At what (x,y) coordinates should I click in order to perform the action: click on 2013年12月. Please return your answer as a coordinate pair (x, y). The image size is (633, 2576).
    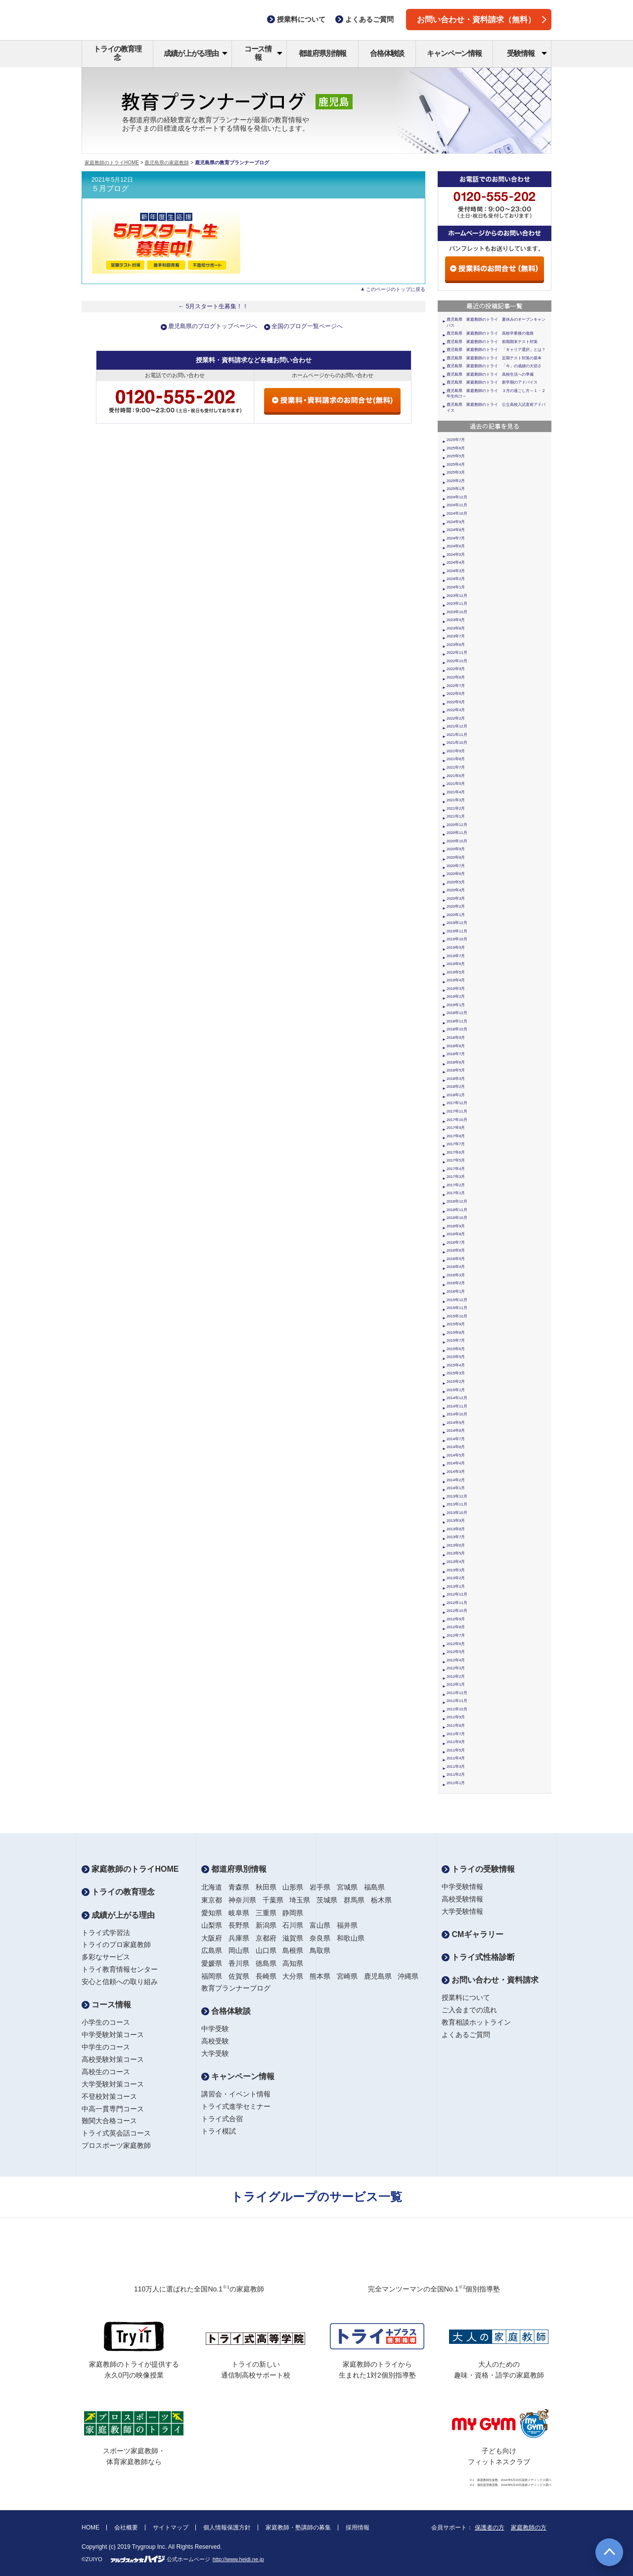
    Looking at the image, I should click on (457, 1496).